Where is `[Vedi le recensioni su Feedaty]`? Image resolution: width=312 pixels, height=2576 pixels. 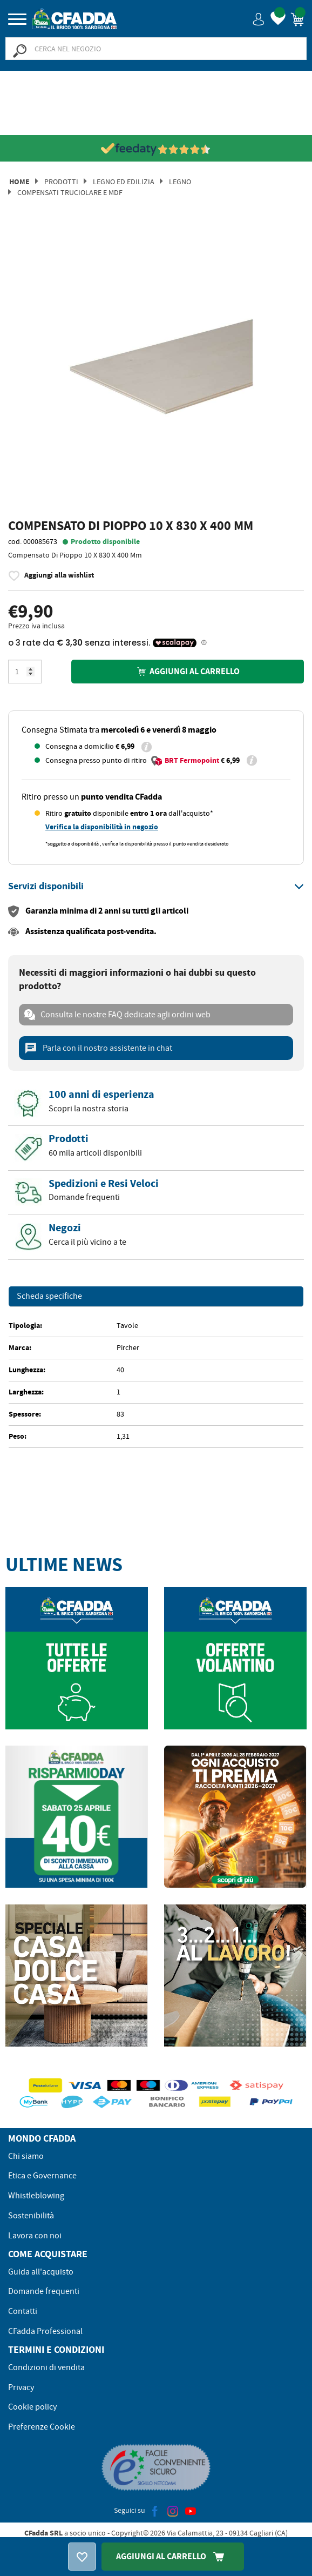 [Vedi le recensioni su Feedaty] is located at coordinates (156, 148).